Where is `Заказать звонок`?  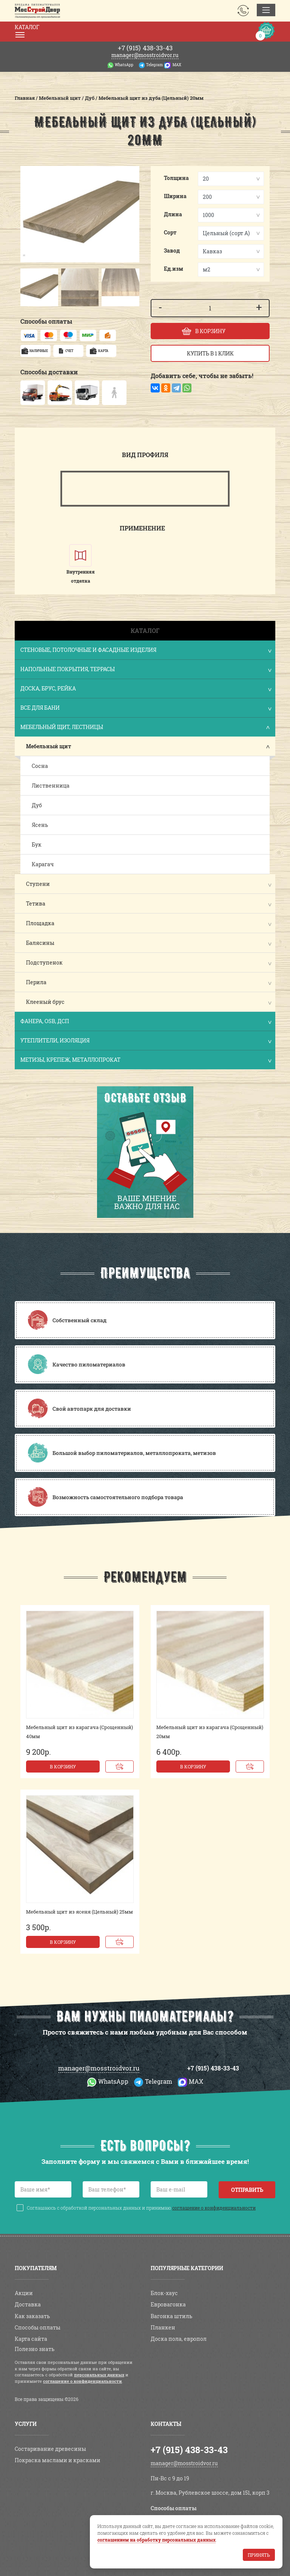 Заказать звонок is located at coordinates (243, 10).